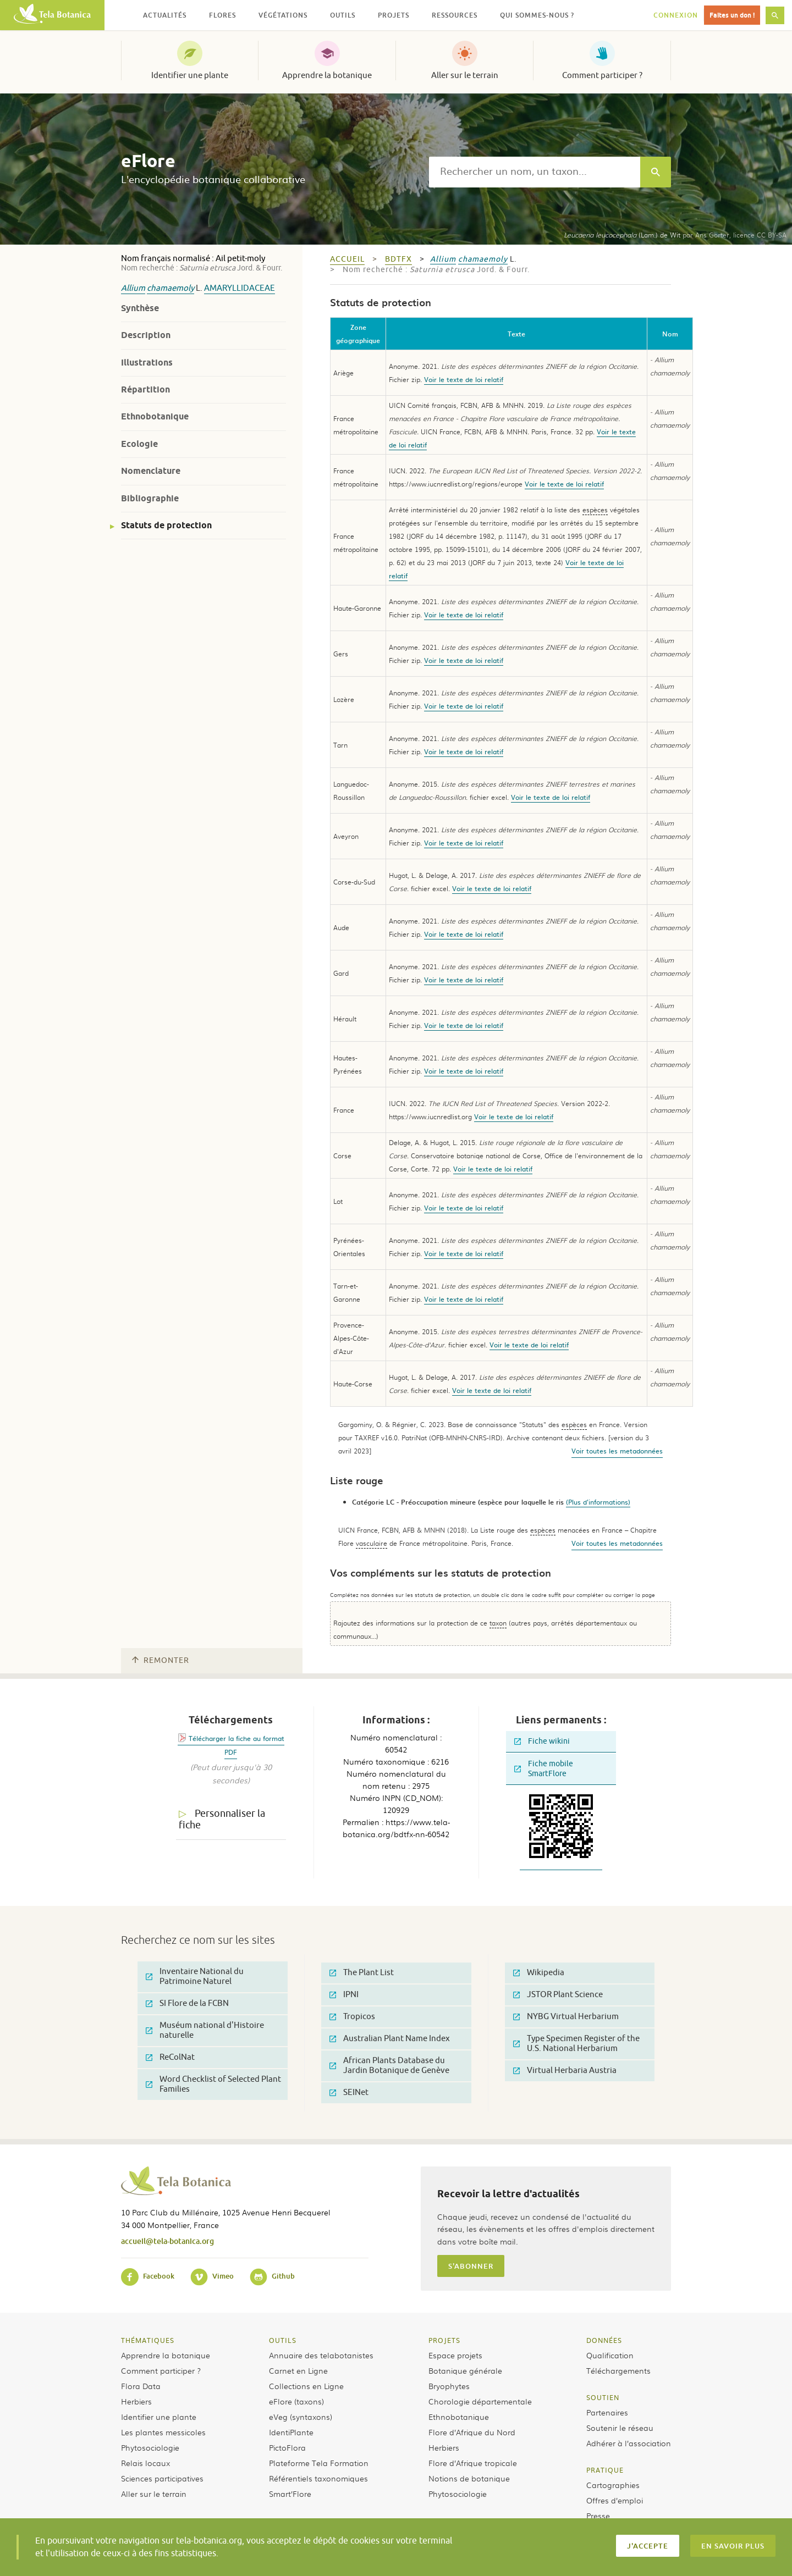  Describe the element at coordinates (298, 2370) in the screenshot. I see `Carnet en Ligne` at that location.